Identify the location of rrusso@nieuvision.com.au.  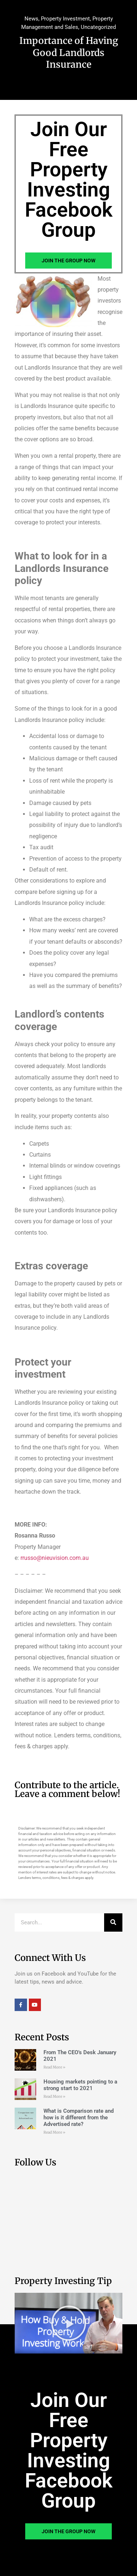
(54, 1557).